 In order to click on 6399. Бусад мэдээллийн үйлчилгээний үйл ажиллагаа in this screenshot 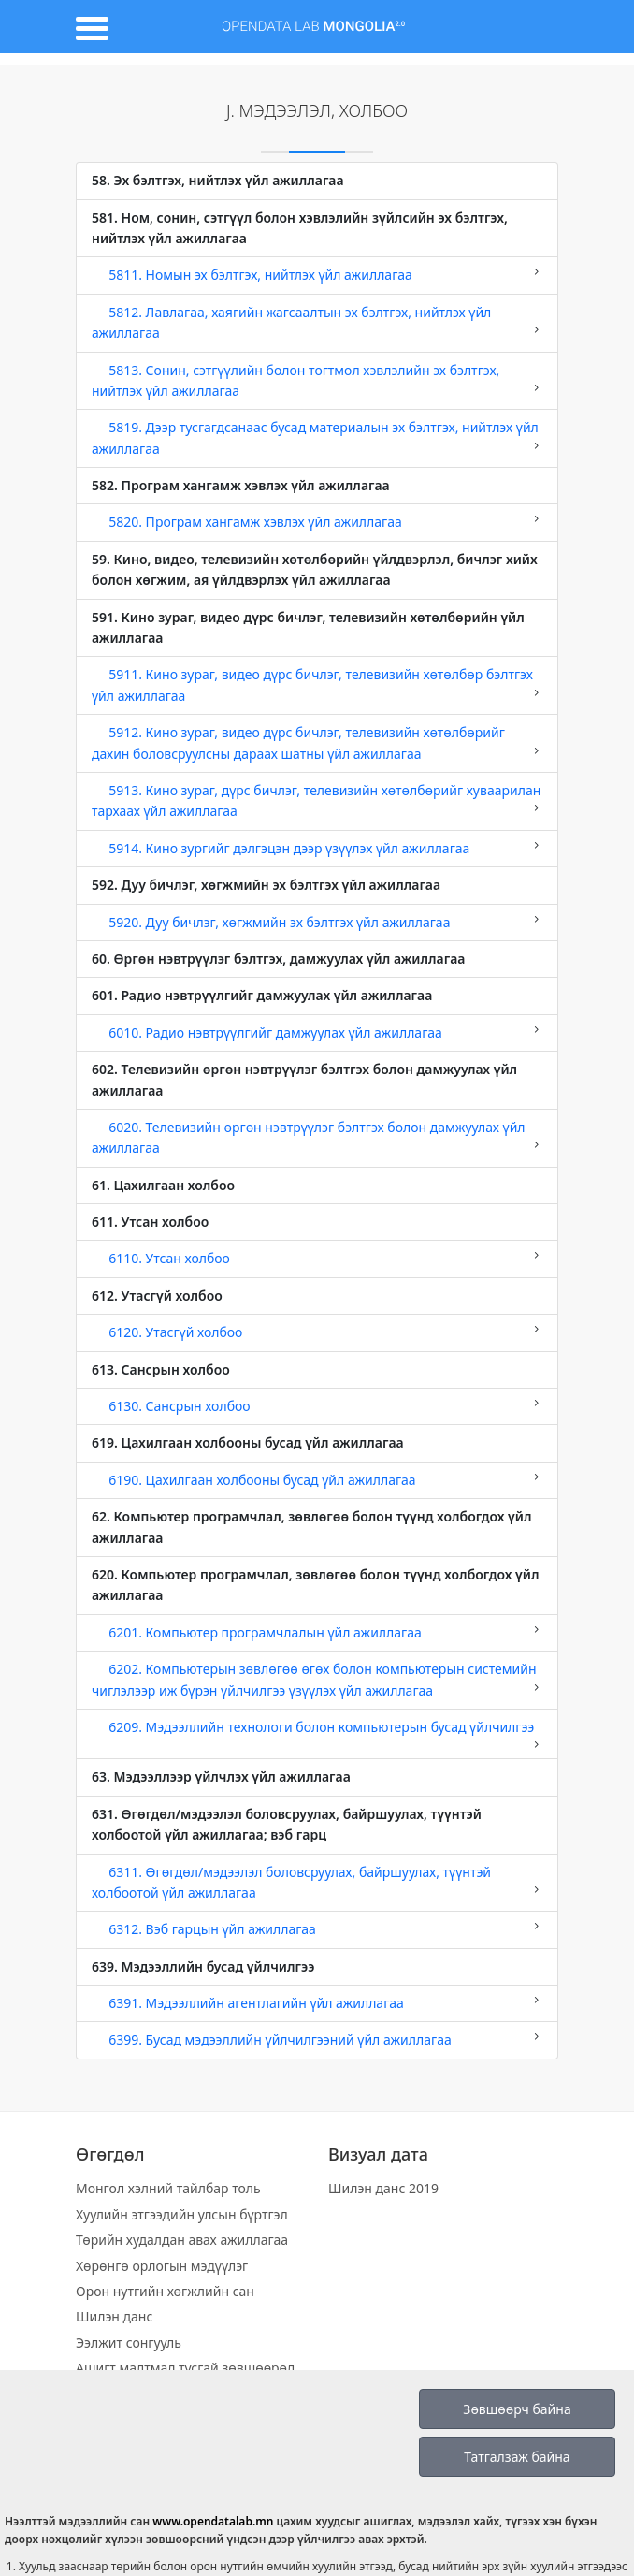, I will do `click(317, 2039)`.